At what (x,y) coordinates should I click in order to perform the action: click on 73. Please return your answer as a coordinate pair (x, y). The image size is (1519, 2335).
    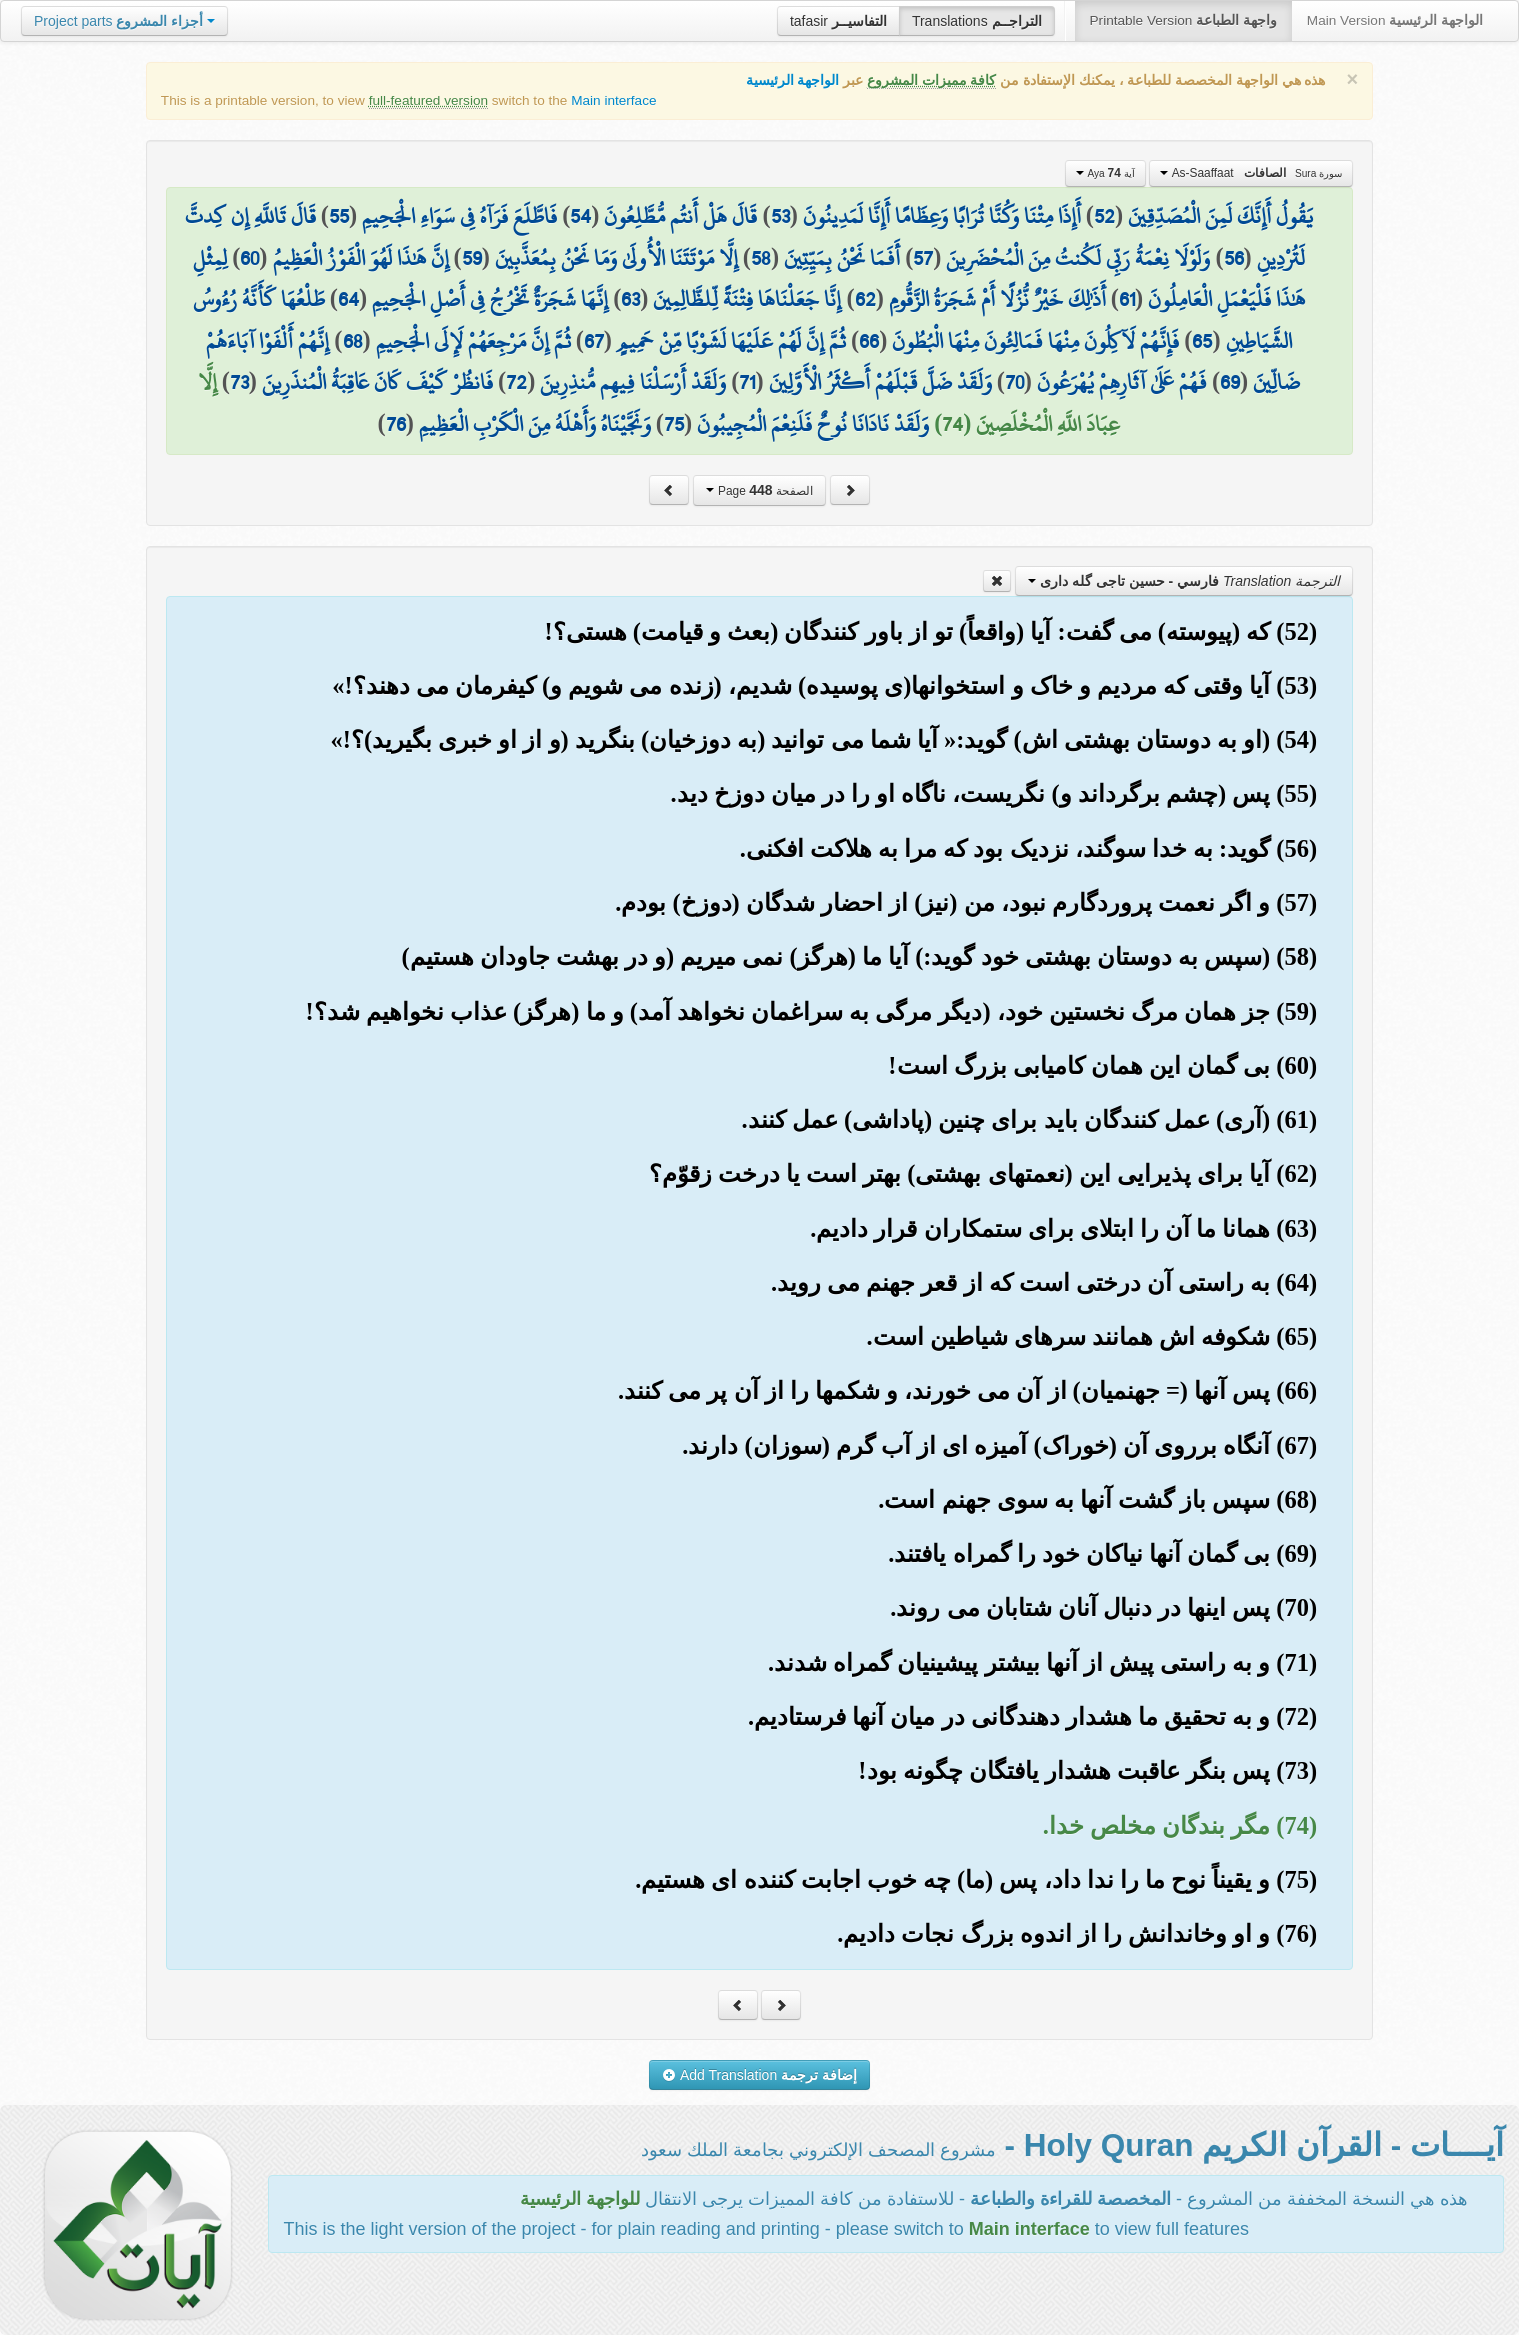
    Looking at the image, I should click on (239, 382).